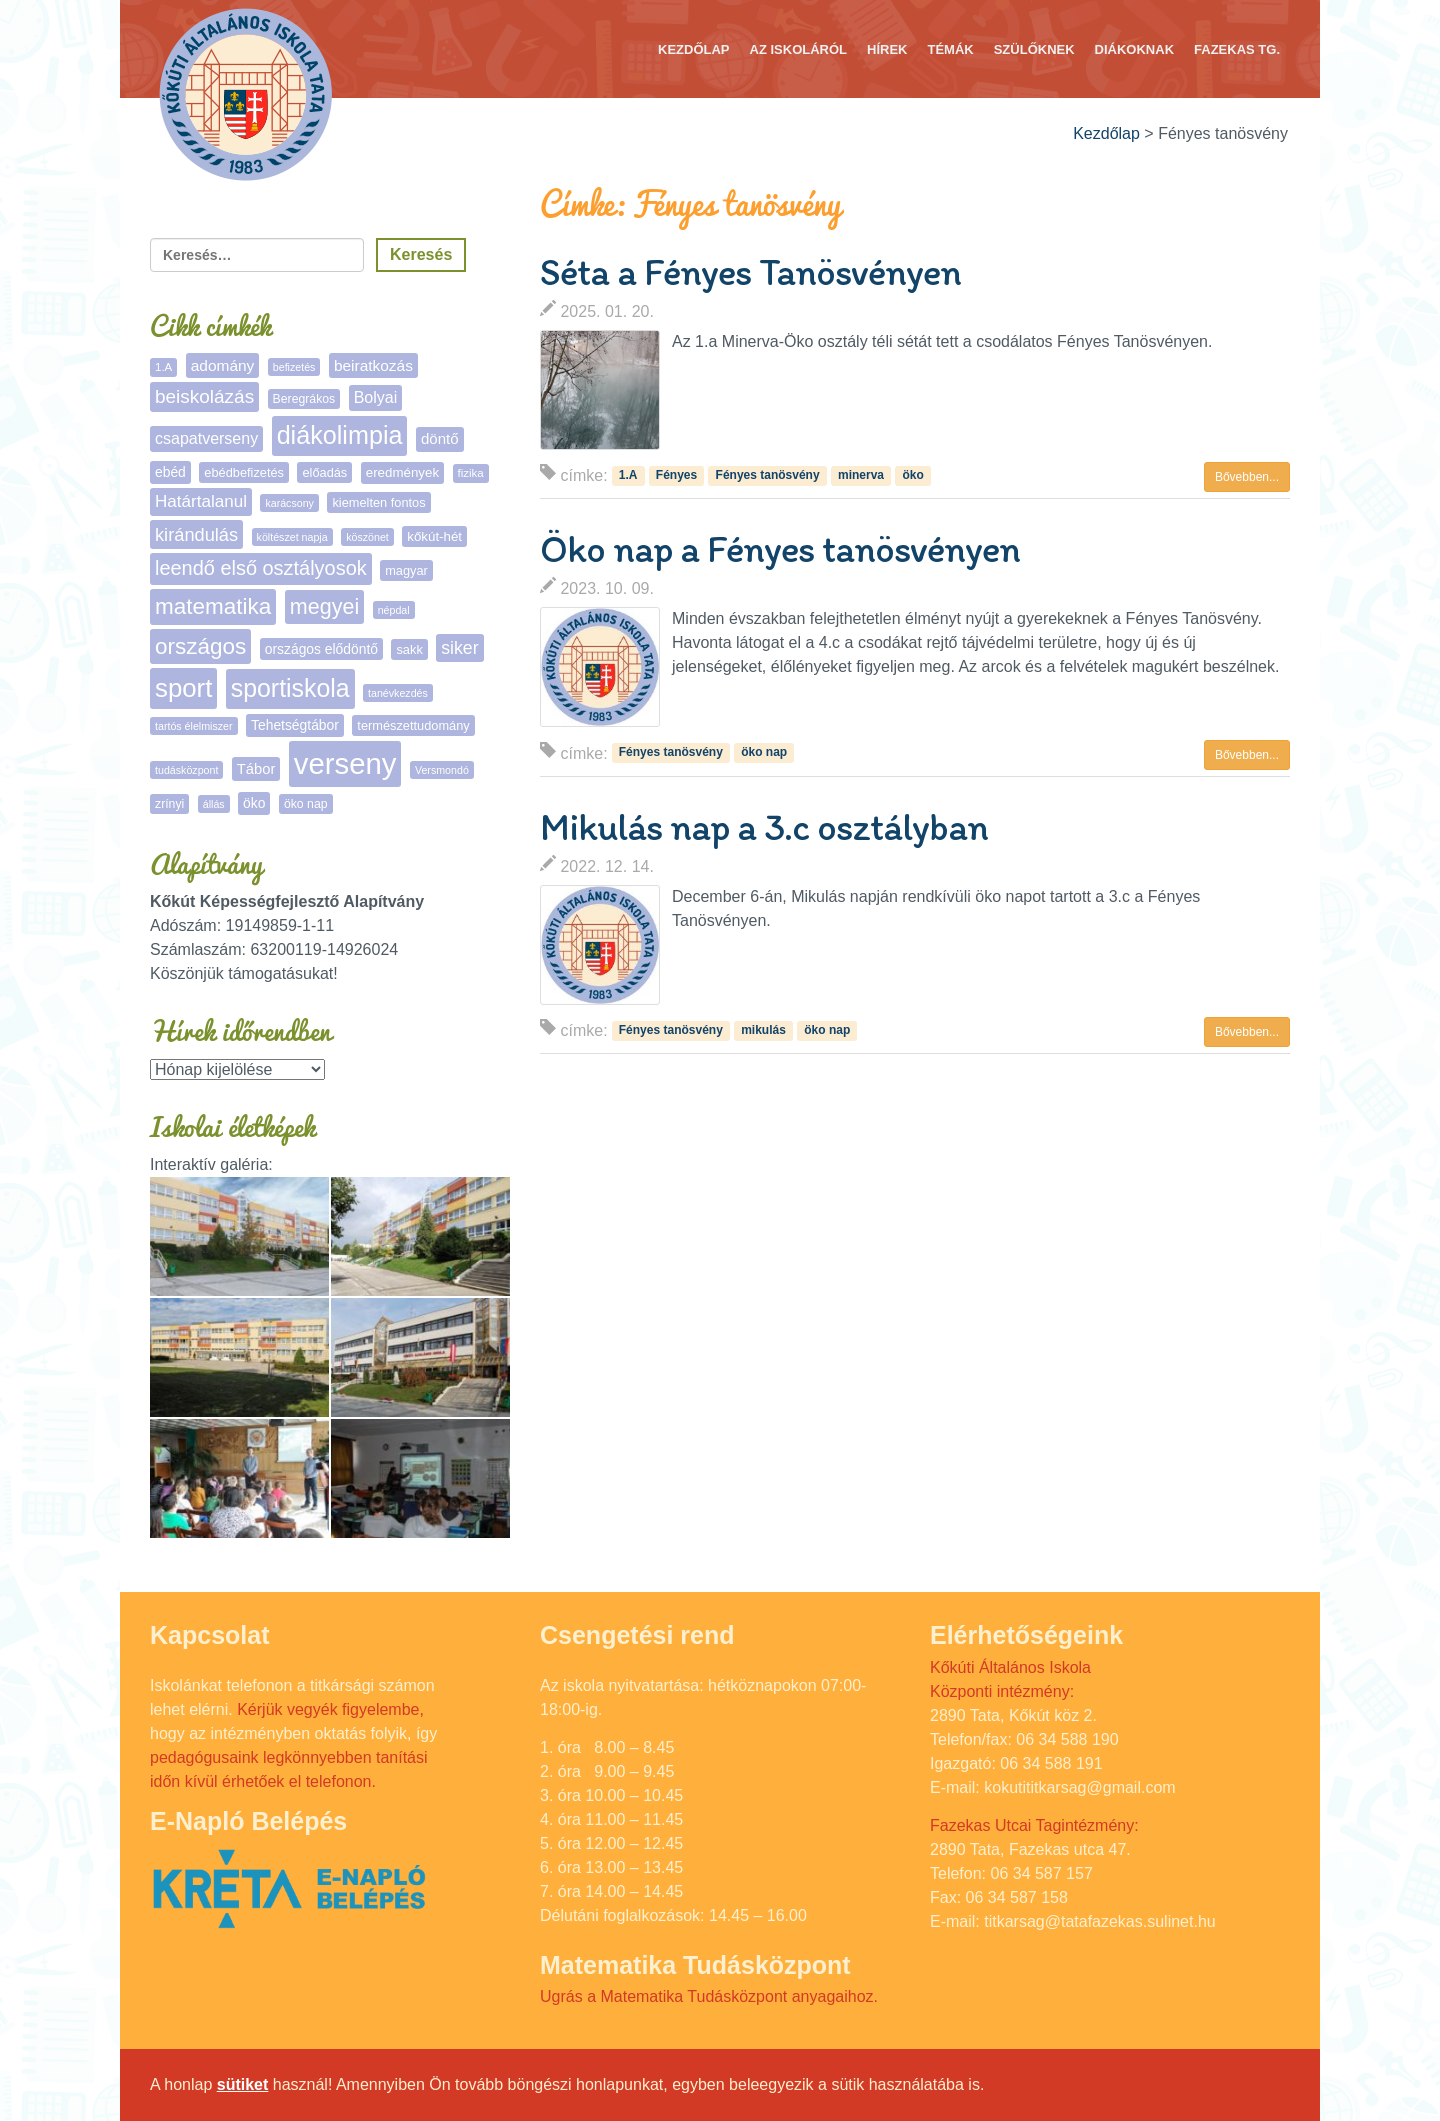 The height and width of the screenshot is (2121, 1440). I want to click on sportiskola [sportiskola (106 elem)], so click(290, 688).